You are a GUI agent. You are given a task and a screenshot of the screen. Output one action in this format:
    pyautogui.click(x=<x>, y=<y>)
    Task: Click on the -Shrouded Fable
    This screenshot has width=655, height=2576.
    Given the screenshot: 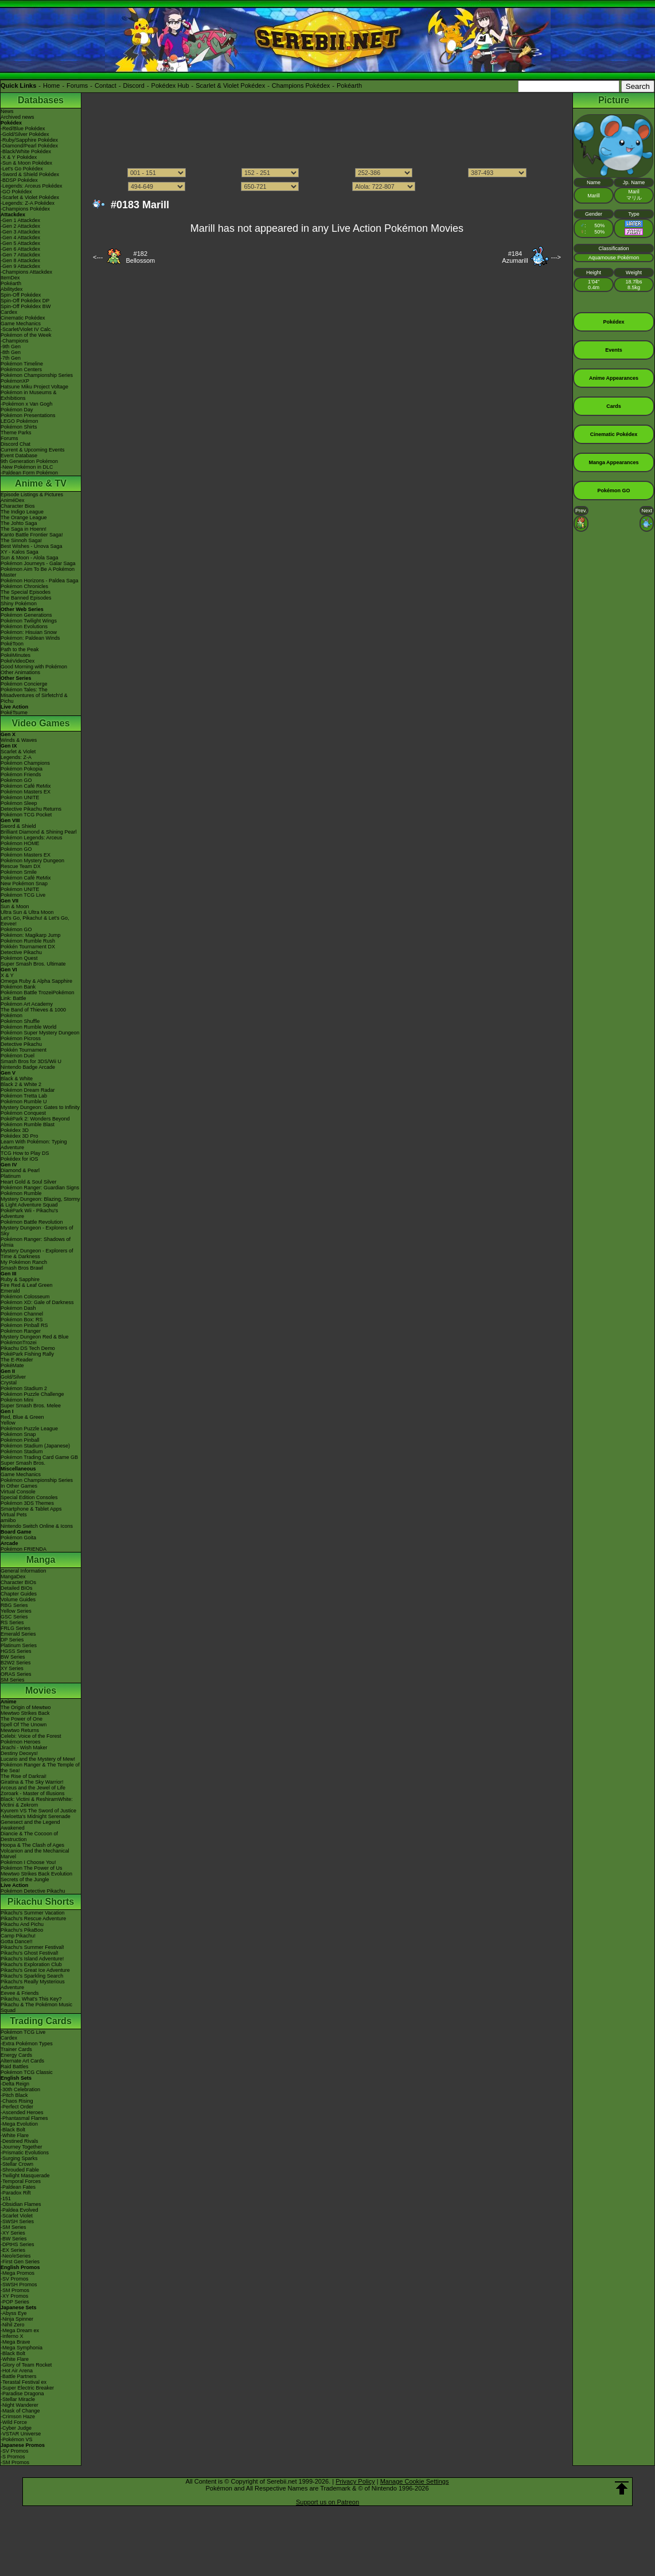 What is the action you would take?
    pyautogui.click(x=20, y=2170)
    